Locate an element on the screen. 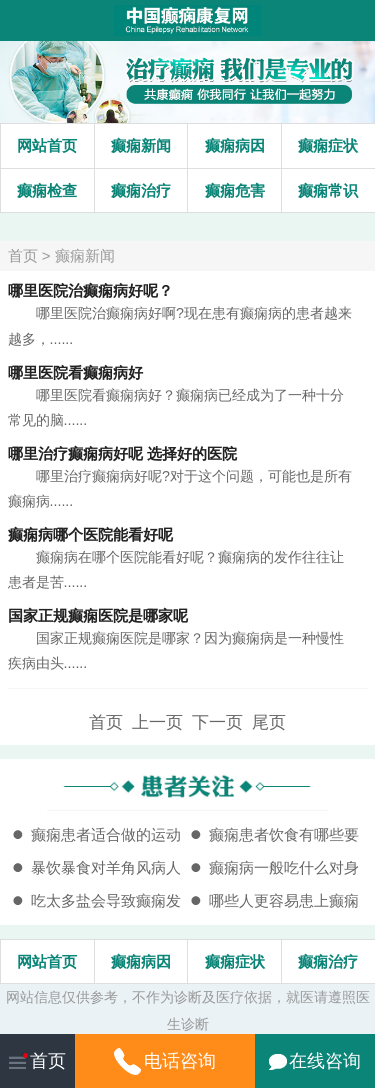 Image resolution: width=375 pixels, height=1088 pixels. 癫痫新闻 is located at coordinates (141, 145).